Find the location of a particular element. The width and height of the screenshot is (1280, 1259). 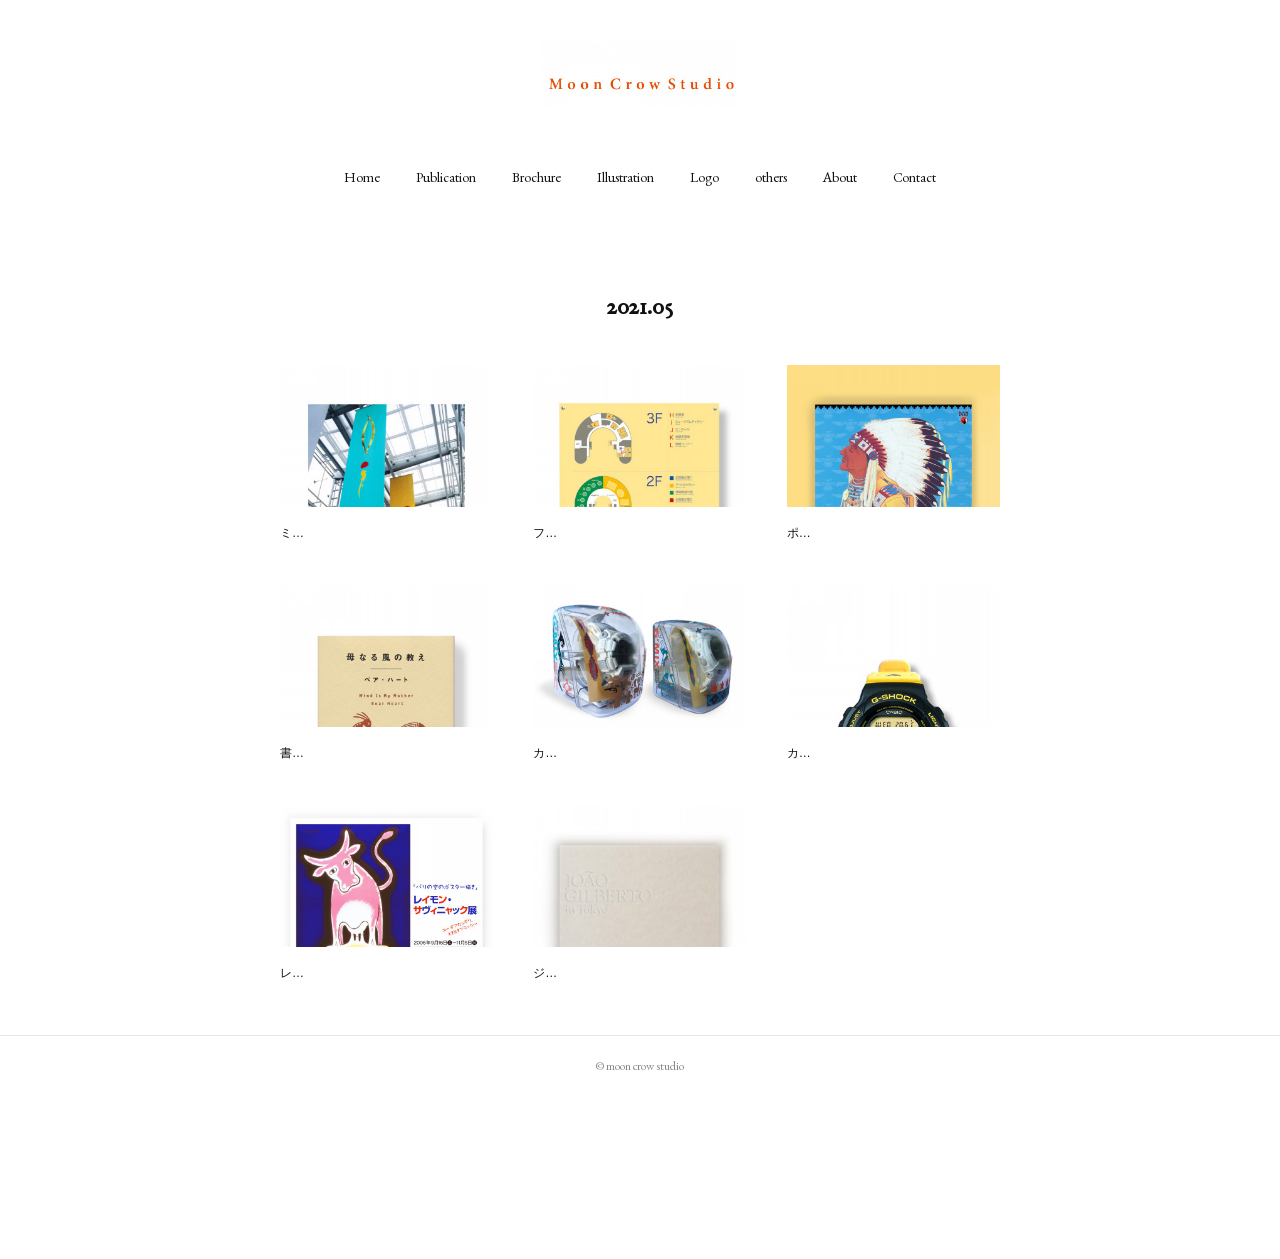

Logo is located at coordinates (704, 177).